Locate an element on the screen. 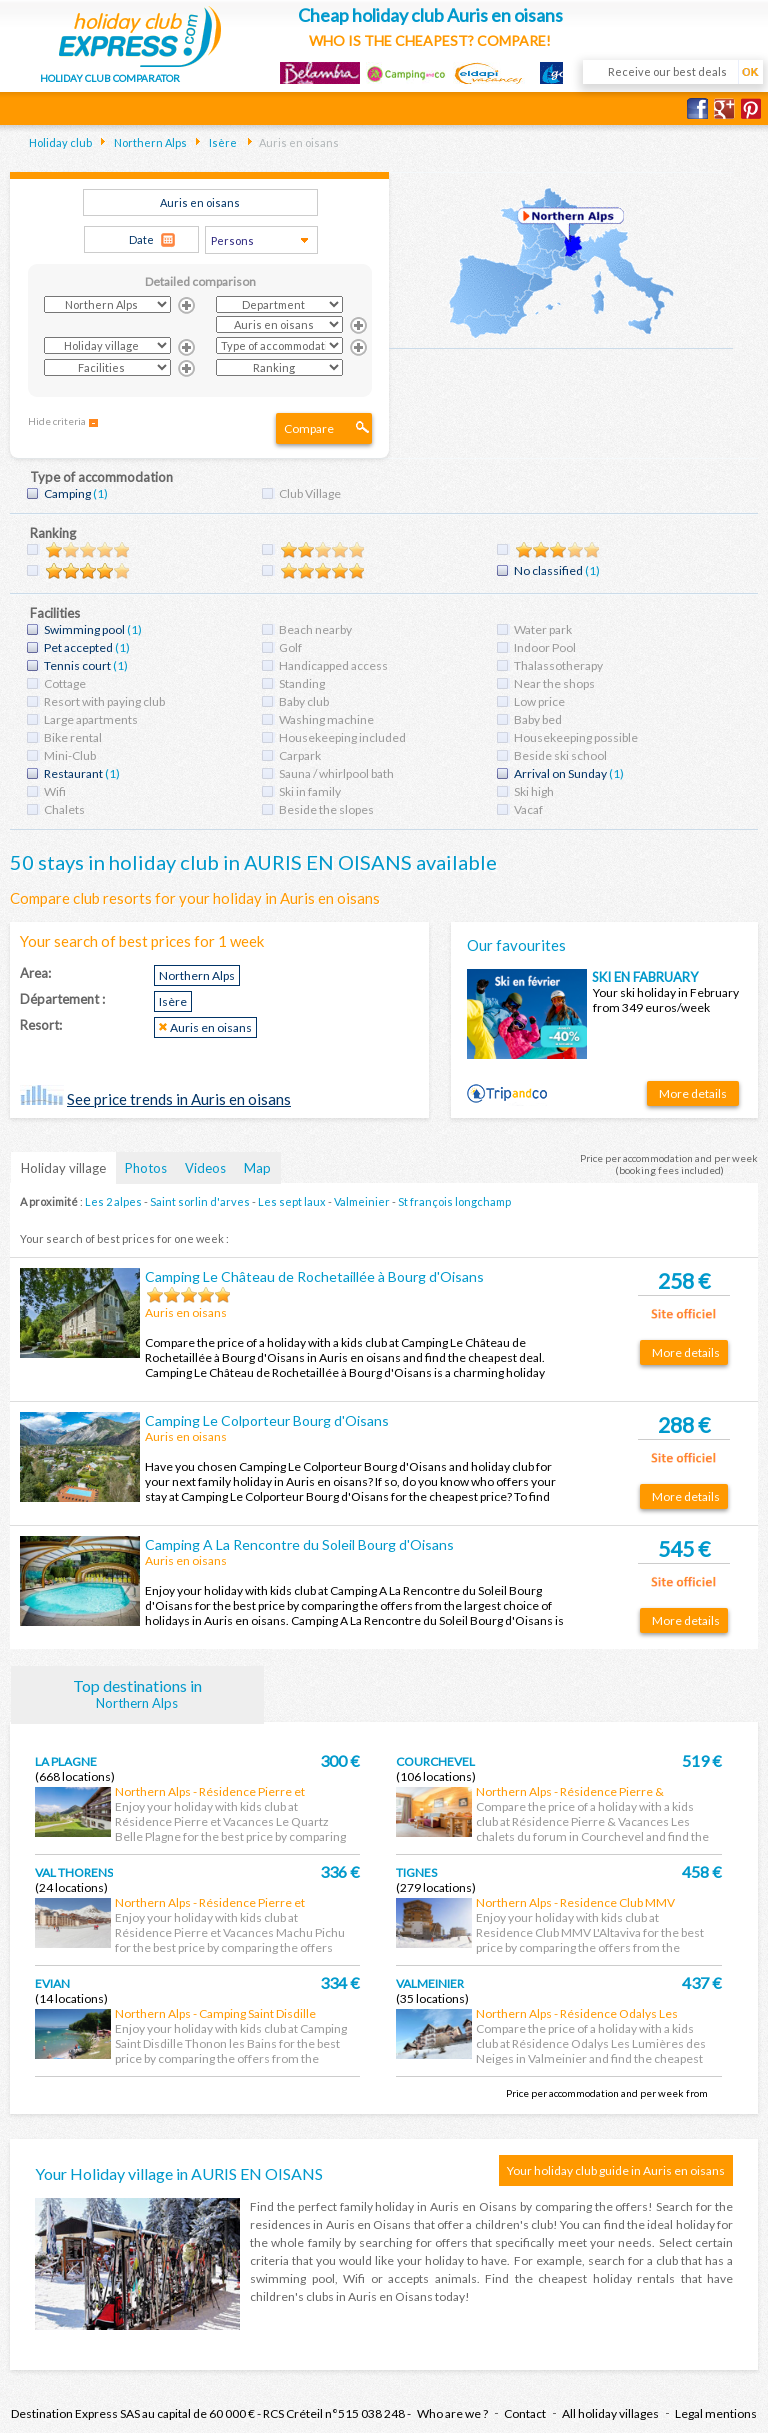  No classified is located at coordinates (548, 570).